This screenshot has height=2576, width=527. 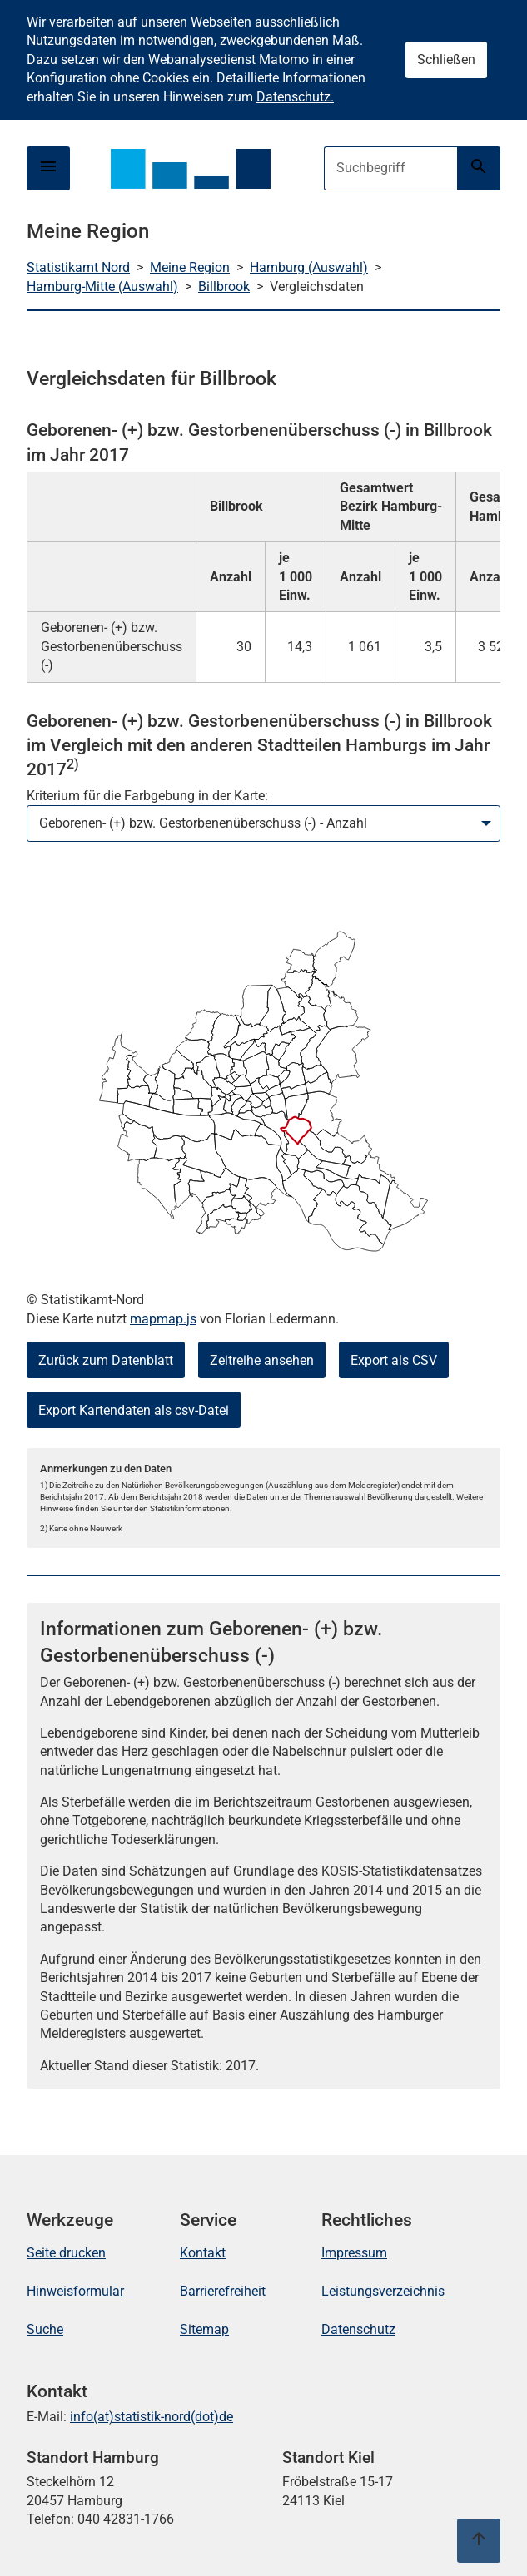 What do you see at coordinates (354, 2253) in the screenshot?
I see `Impressum` at bounding box center [354, 2253].